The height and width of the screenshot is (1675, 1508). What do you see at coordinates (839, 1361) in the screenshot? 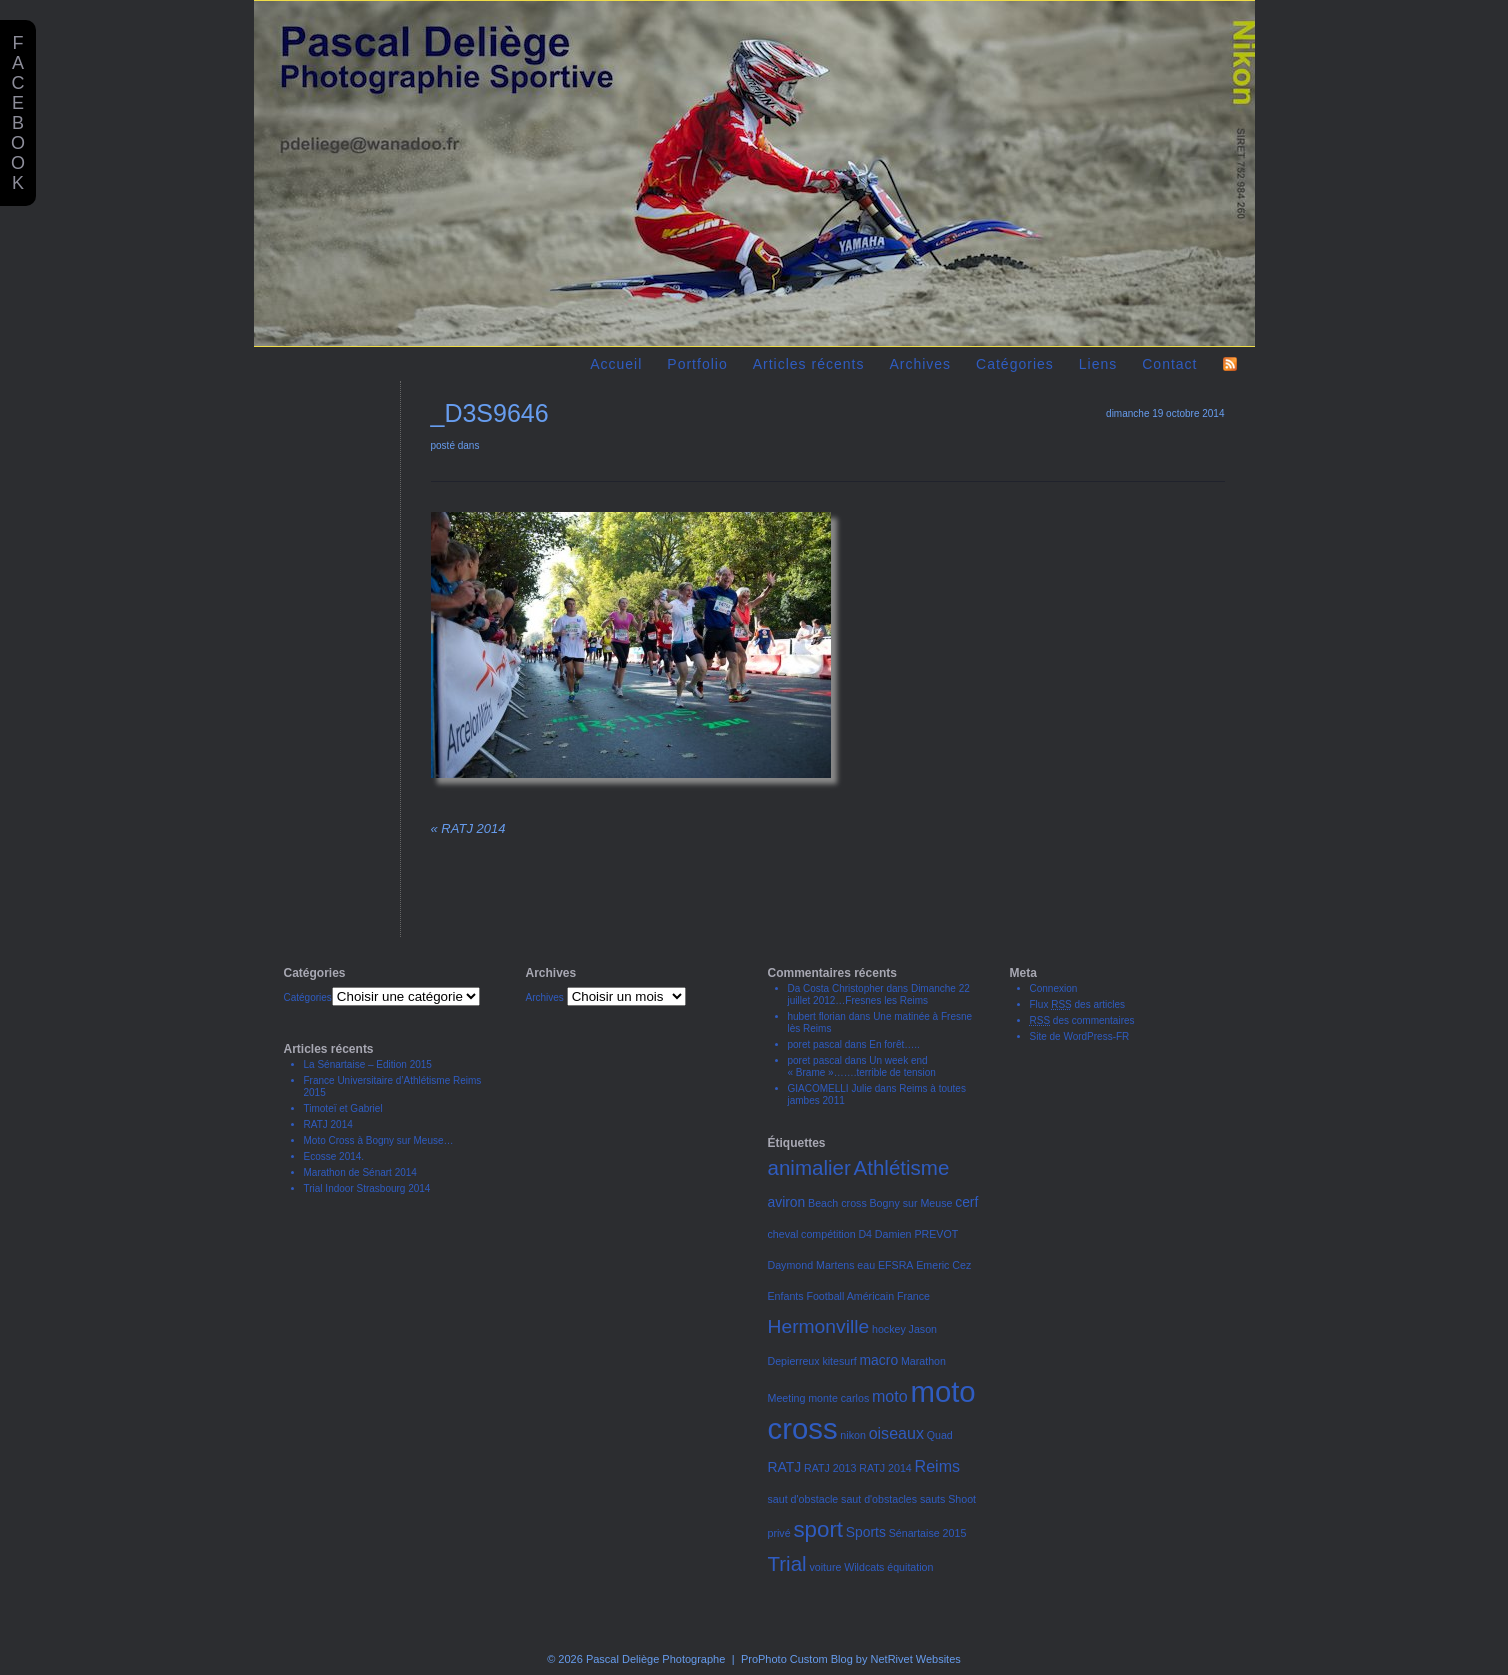
I see `kitesurf` at bounding box center [839, 1361].